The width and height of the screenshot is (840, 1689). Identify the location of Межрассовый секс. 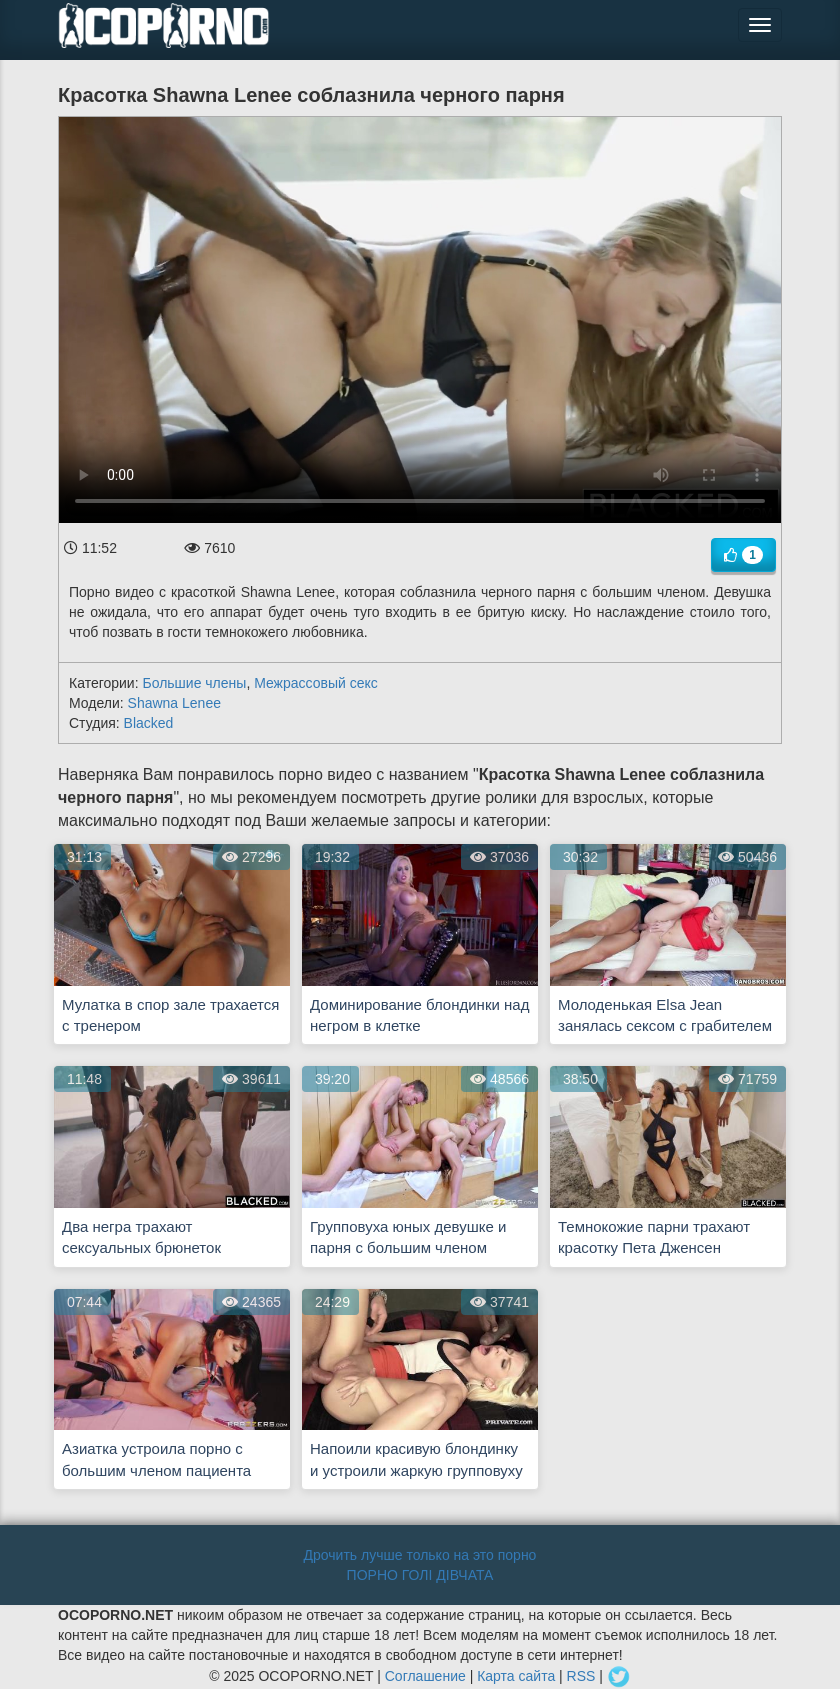
(316, 683).